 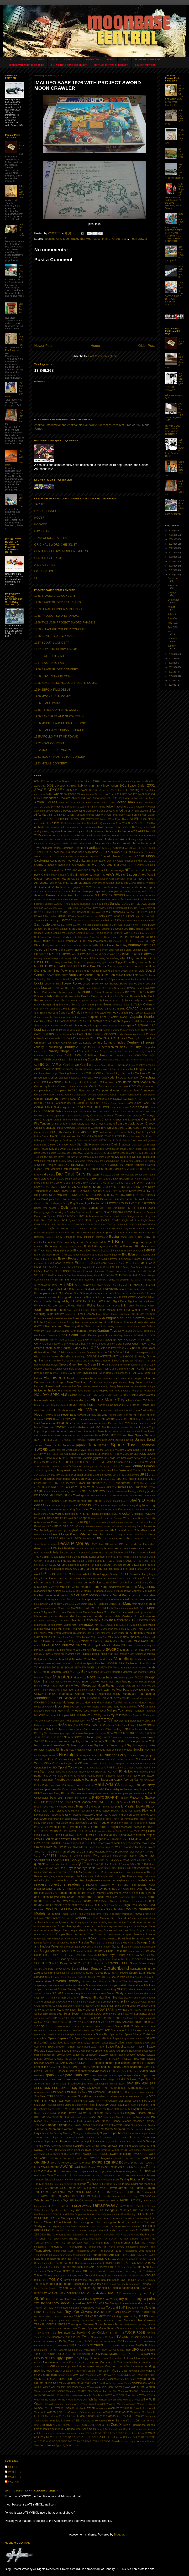 What do you see at coordinates (38, 1017) in the screenshot?
I see `Caprice` at bounding box center [38, 1017].